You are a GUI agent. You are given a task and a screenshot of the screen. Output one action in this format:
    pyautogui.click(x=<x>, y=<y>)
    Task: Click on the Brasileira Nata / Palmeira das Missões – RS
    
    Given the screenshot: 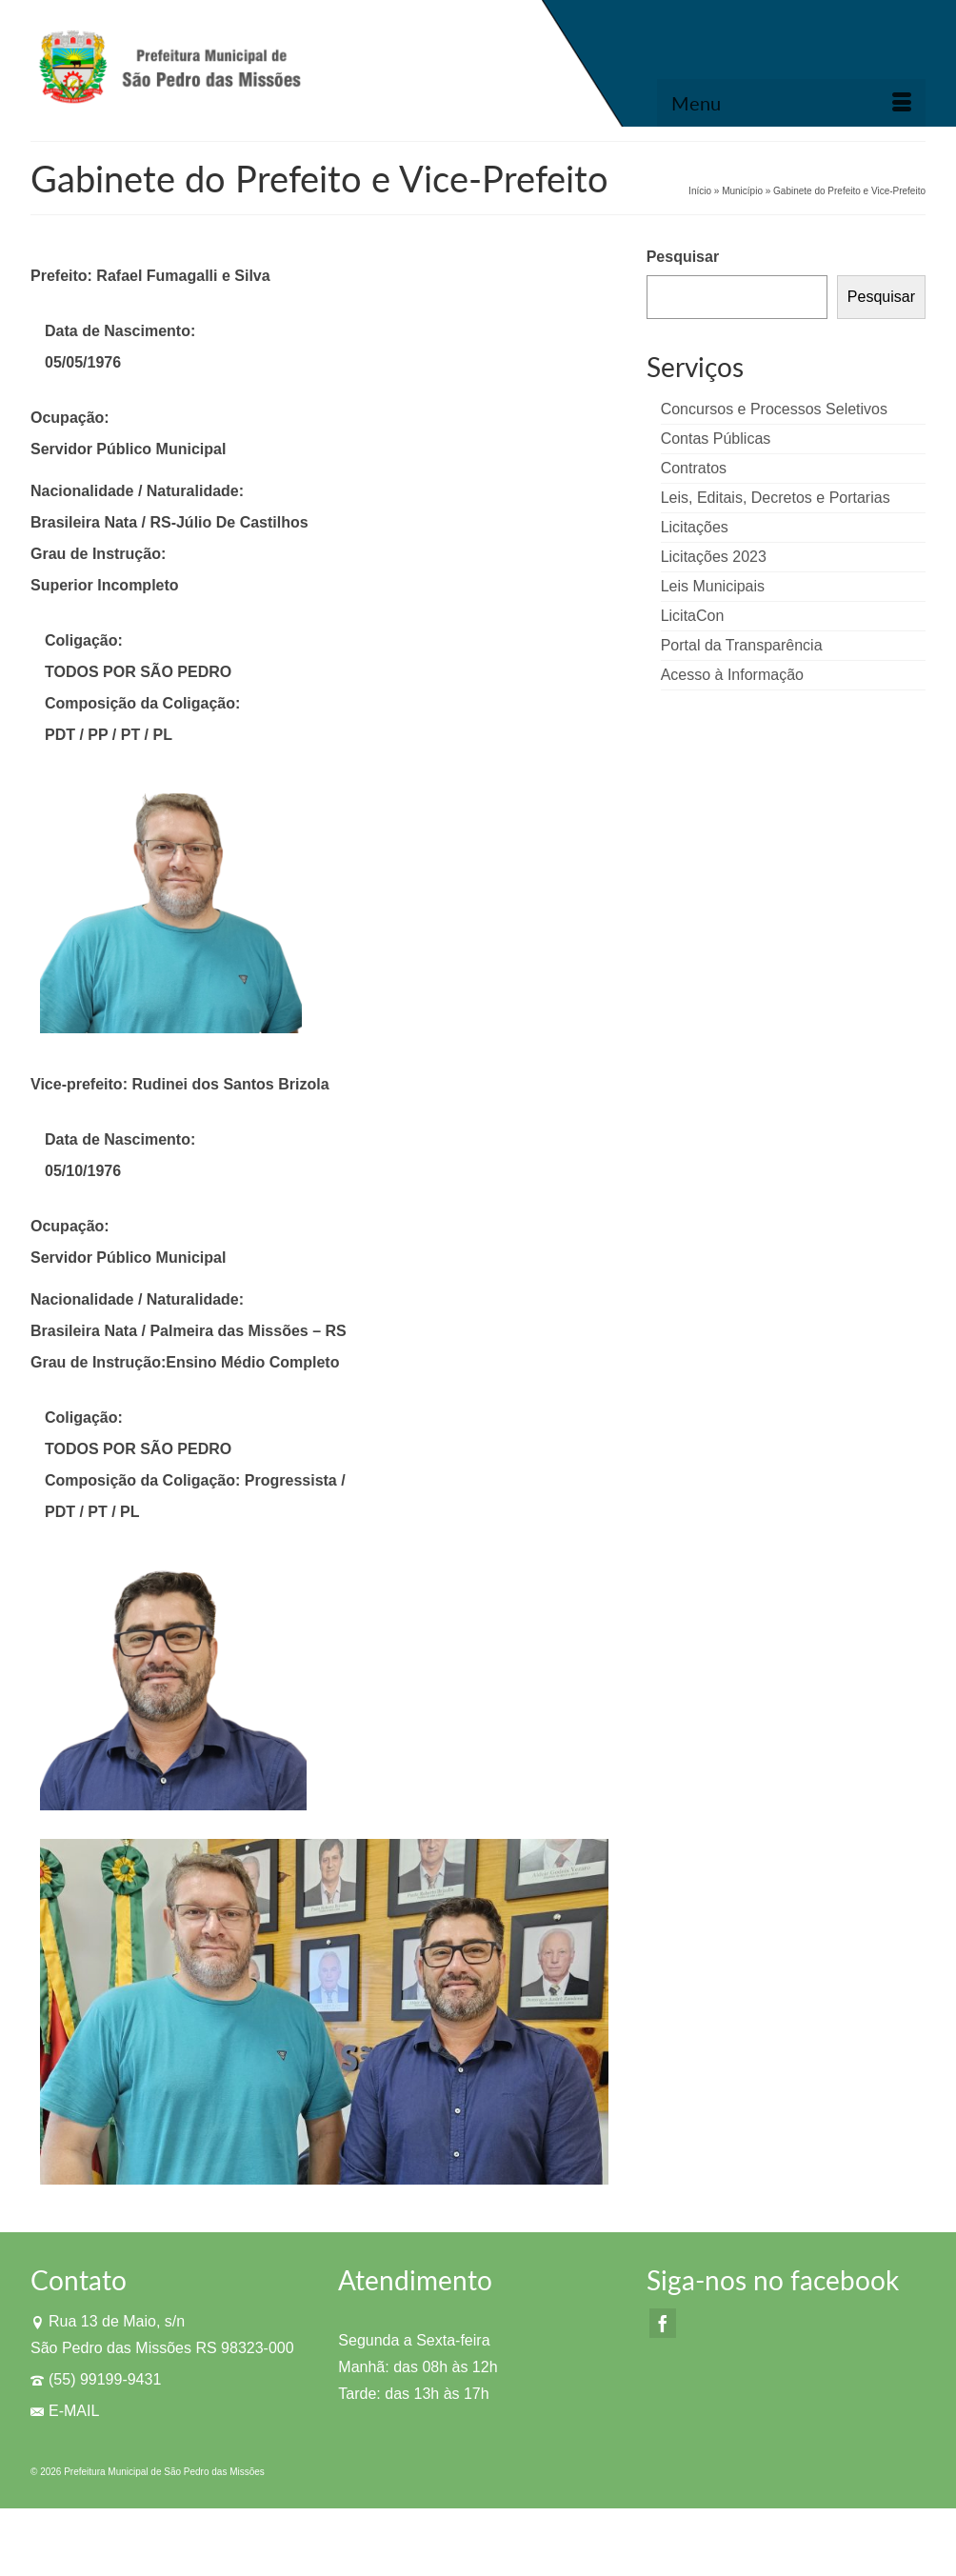 What is the action you would take?
    pyautogui.click(x=188, y=1331)
    